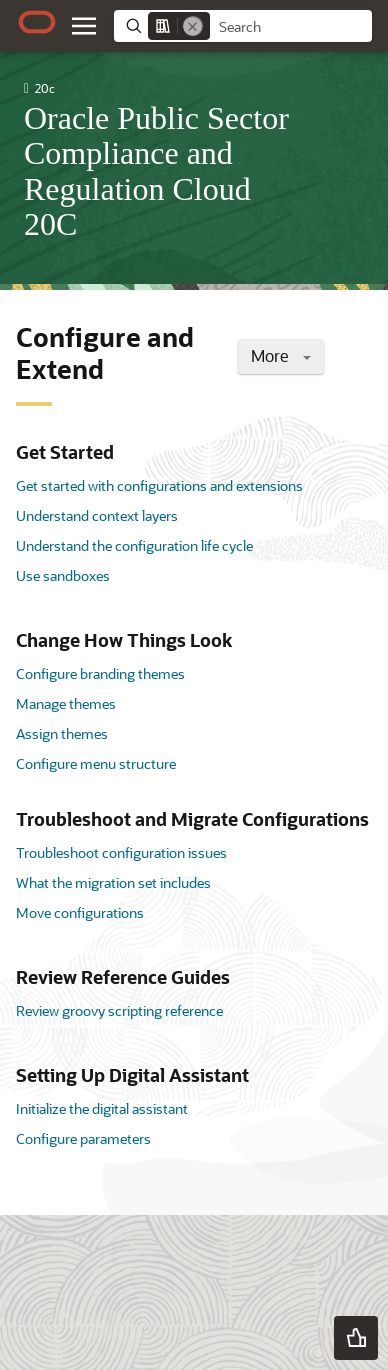  Describe the element at coordinates (80, 912) in the screenshot. I see `Move configurations` at that location.